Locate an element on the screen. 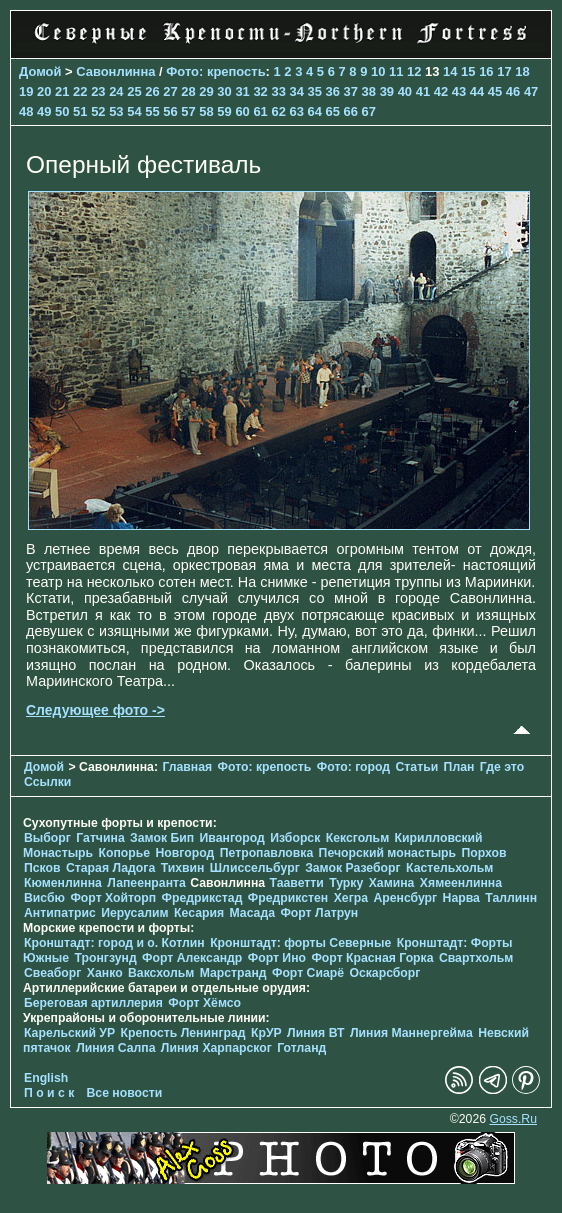 The image size is (562, 1213). Линия ВТ is located at coordinates (315, 1033).